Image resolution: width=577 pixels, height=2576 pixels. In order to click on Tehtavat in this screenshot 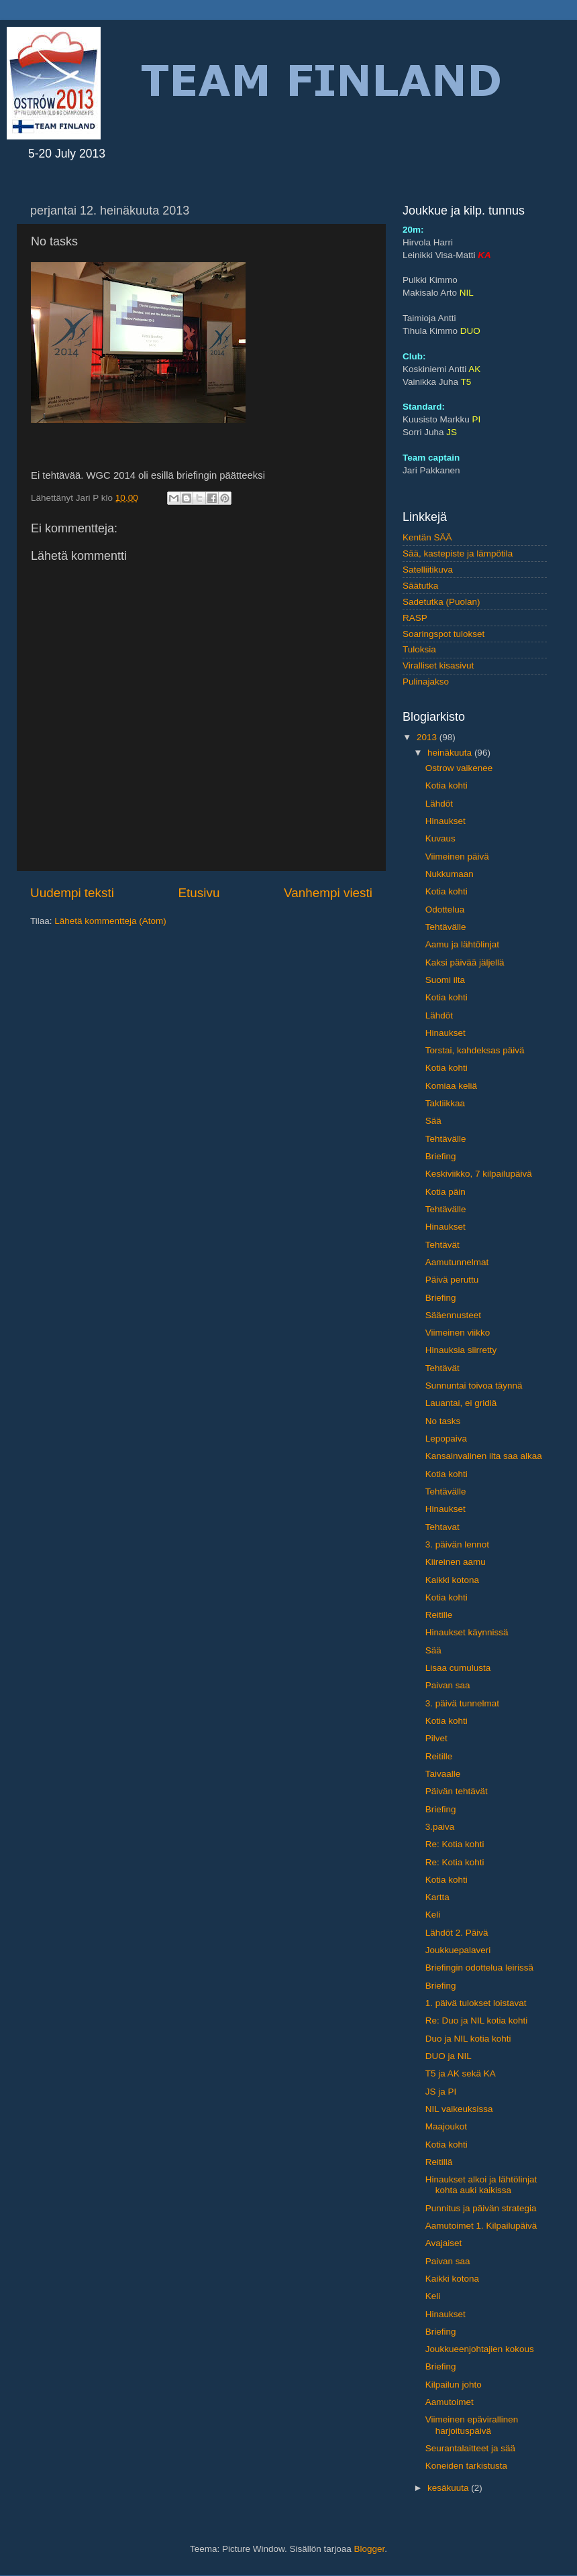, I will do `click(442, 1527)`.